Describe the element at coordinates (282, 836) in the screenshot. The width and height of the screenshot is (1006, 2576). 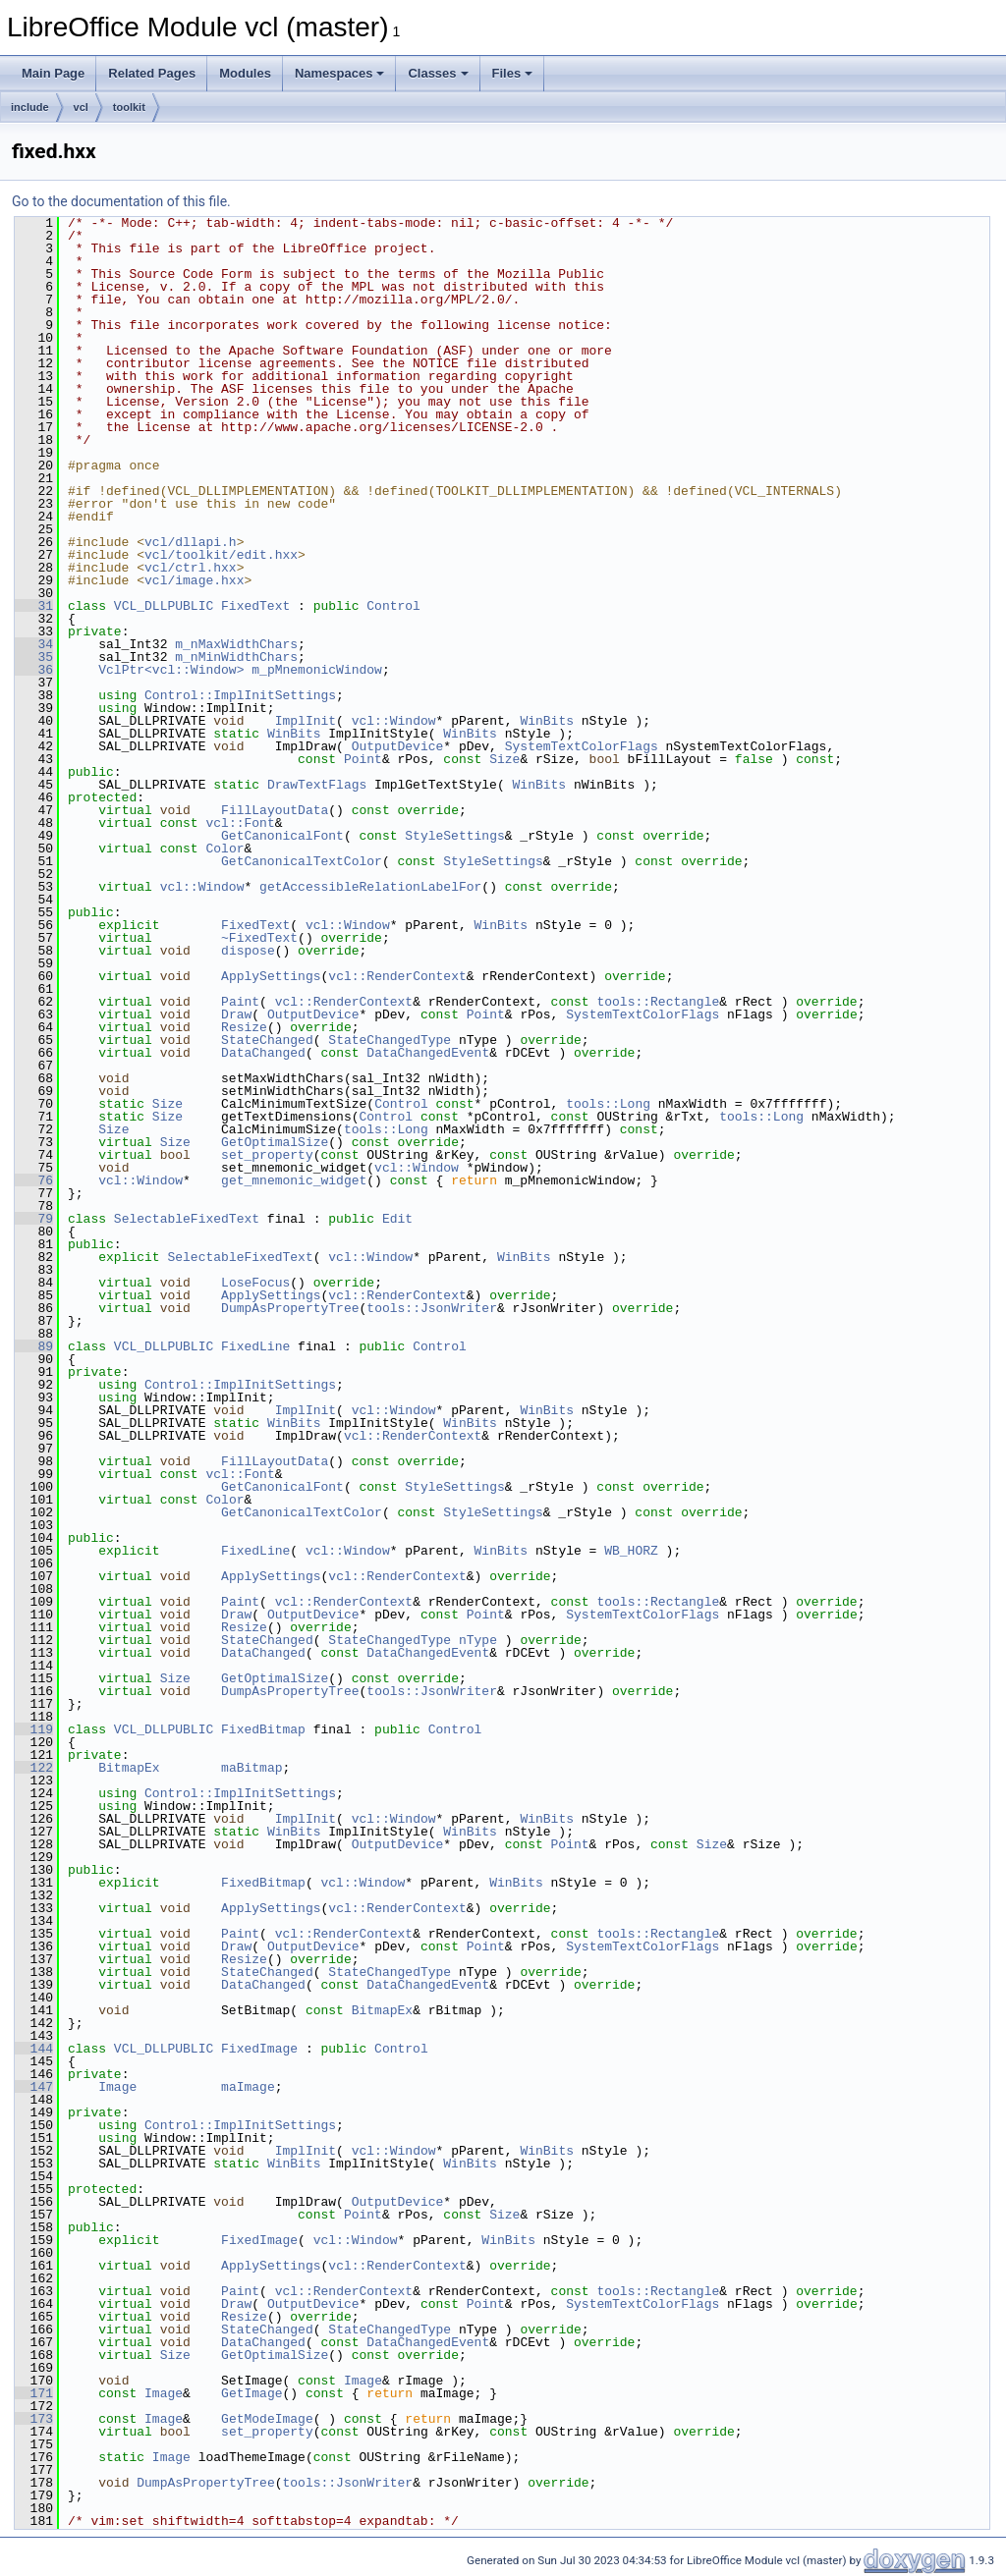
I see `GetCanonicalFont` at that location.